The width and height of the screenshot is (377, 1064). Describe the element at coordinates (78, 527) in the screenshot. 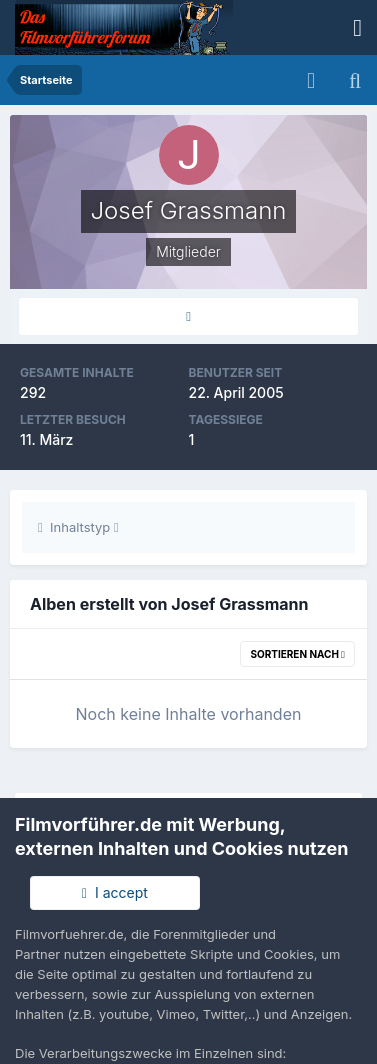

I see `Inhaltstyp` at that location.